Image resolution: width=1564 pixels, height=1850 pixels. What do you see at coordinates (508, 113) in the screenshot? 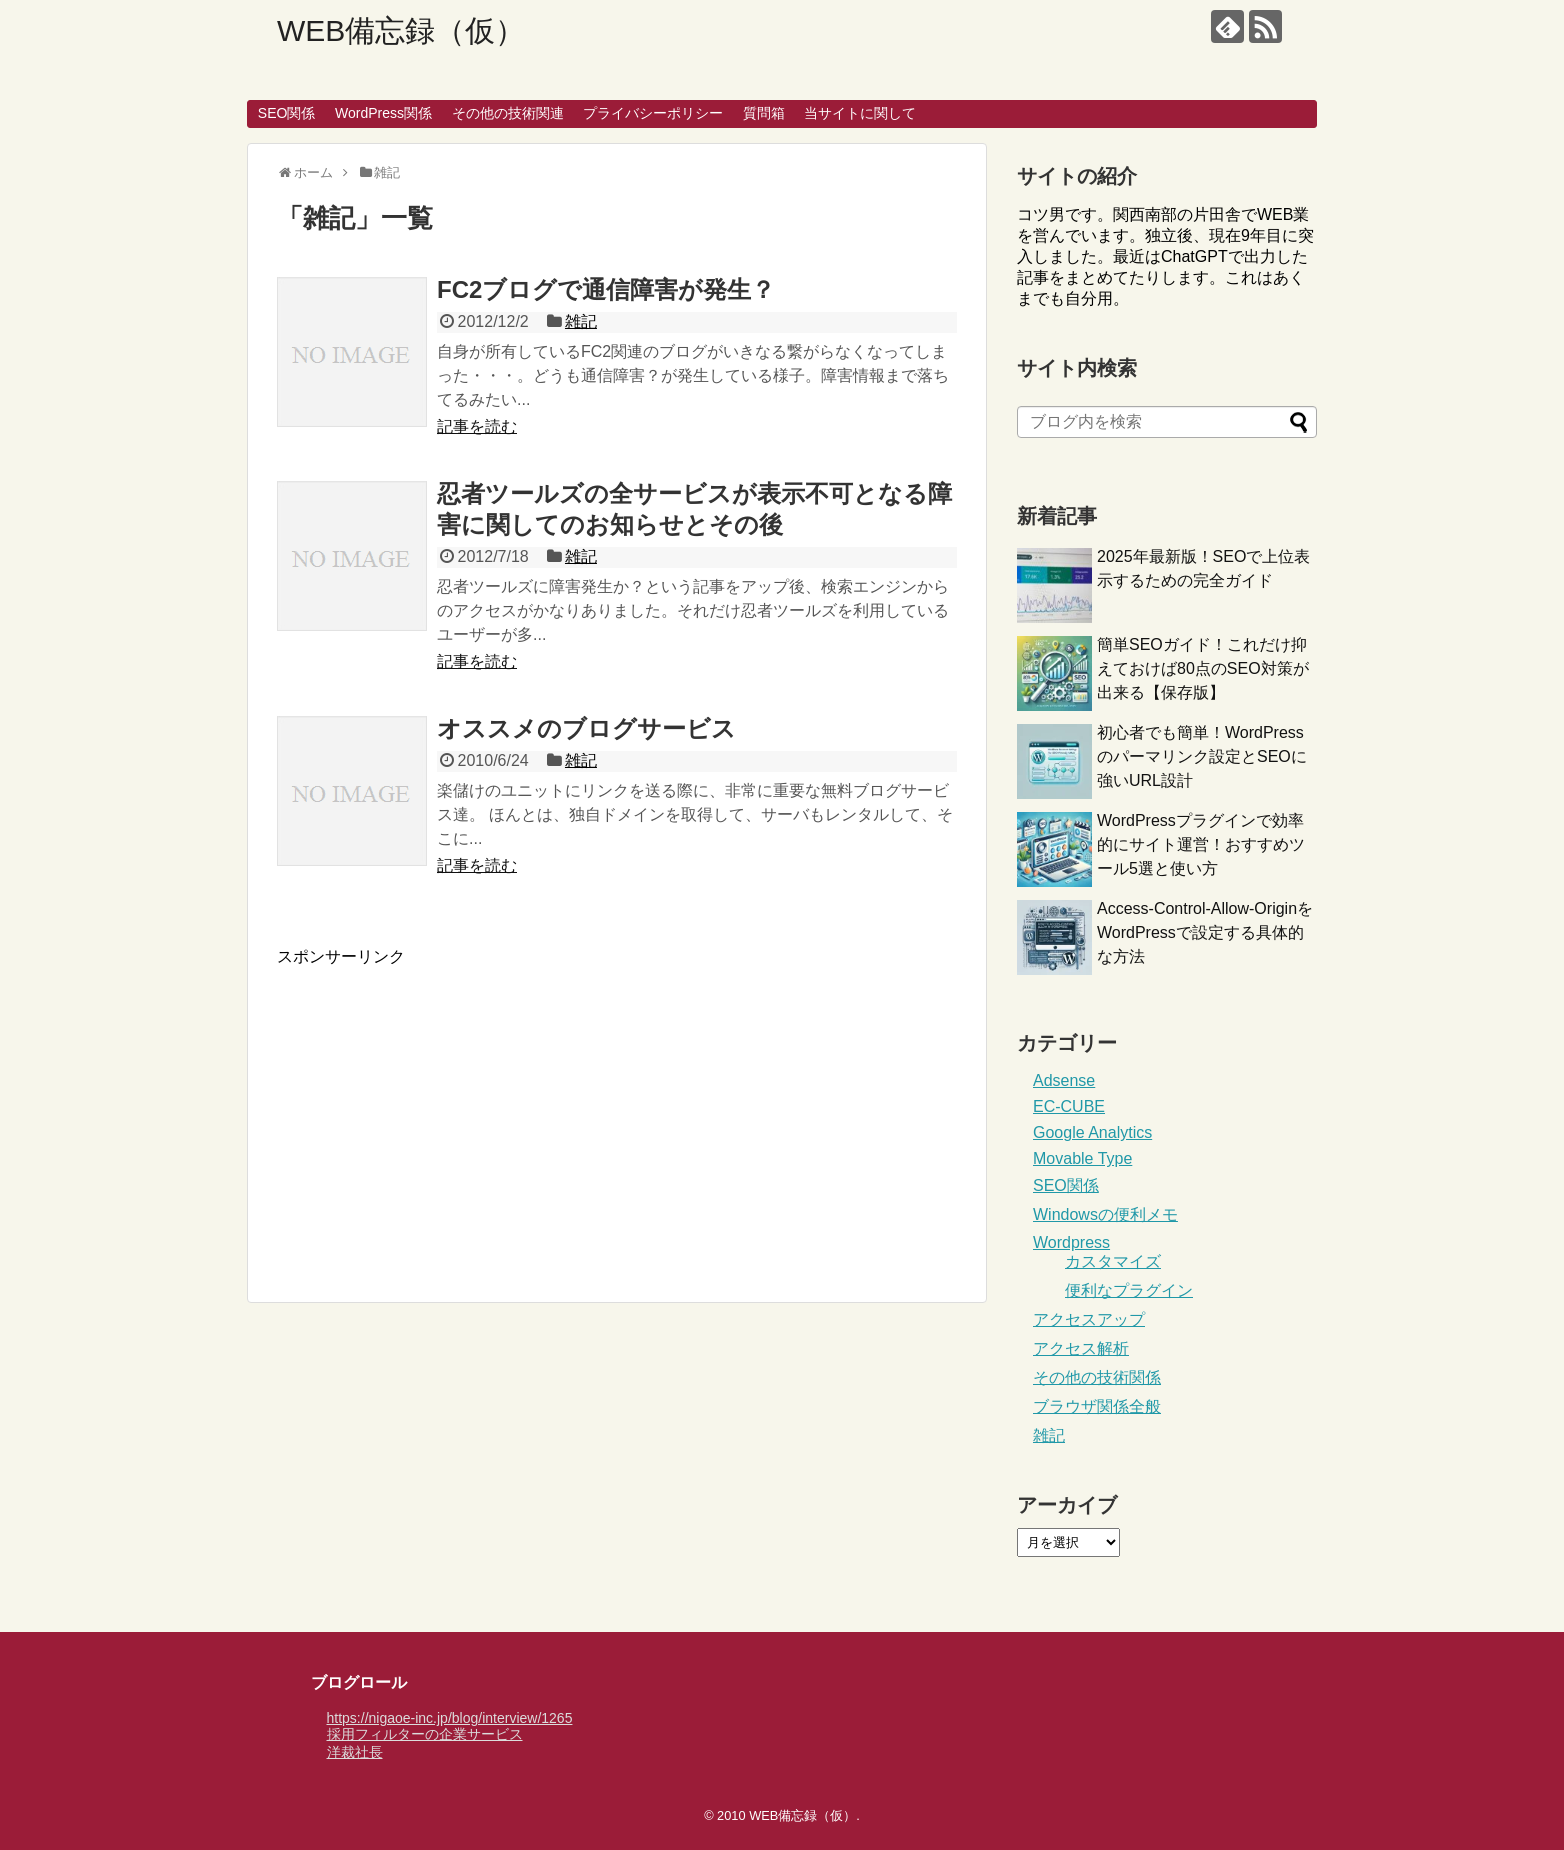
I see `その他の技術関連` at bounding box center [508, 113].